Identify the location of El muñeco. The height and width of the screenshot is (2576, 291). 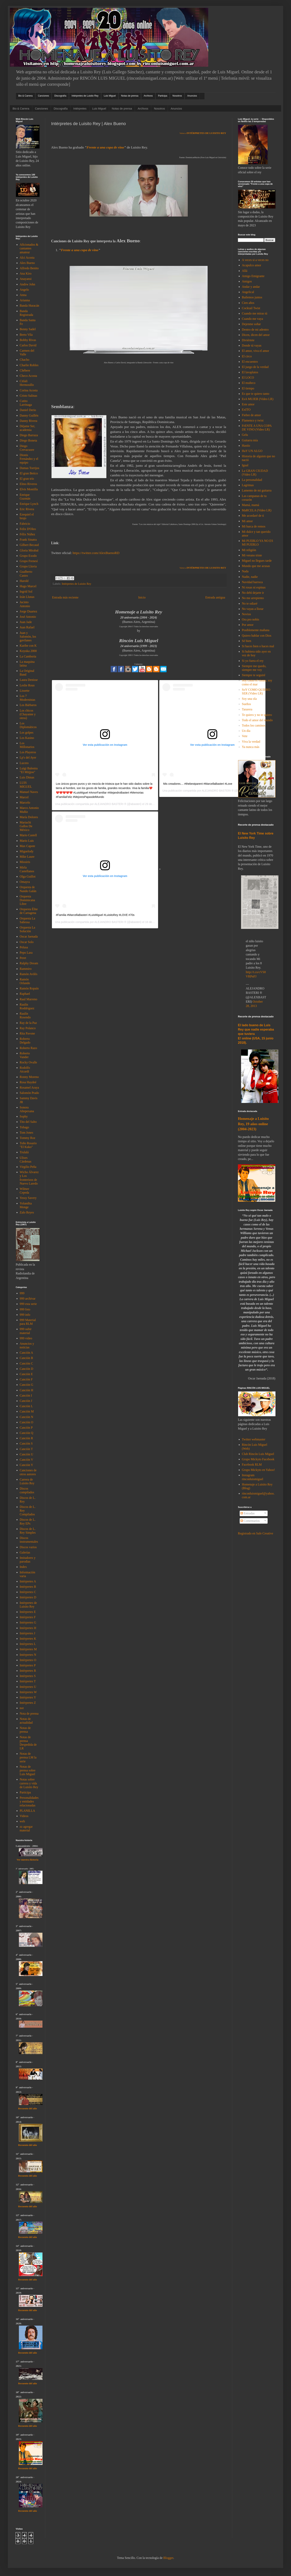
(248, 382).